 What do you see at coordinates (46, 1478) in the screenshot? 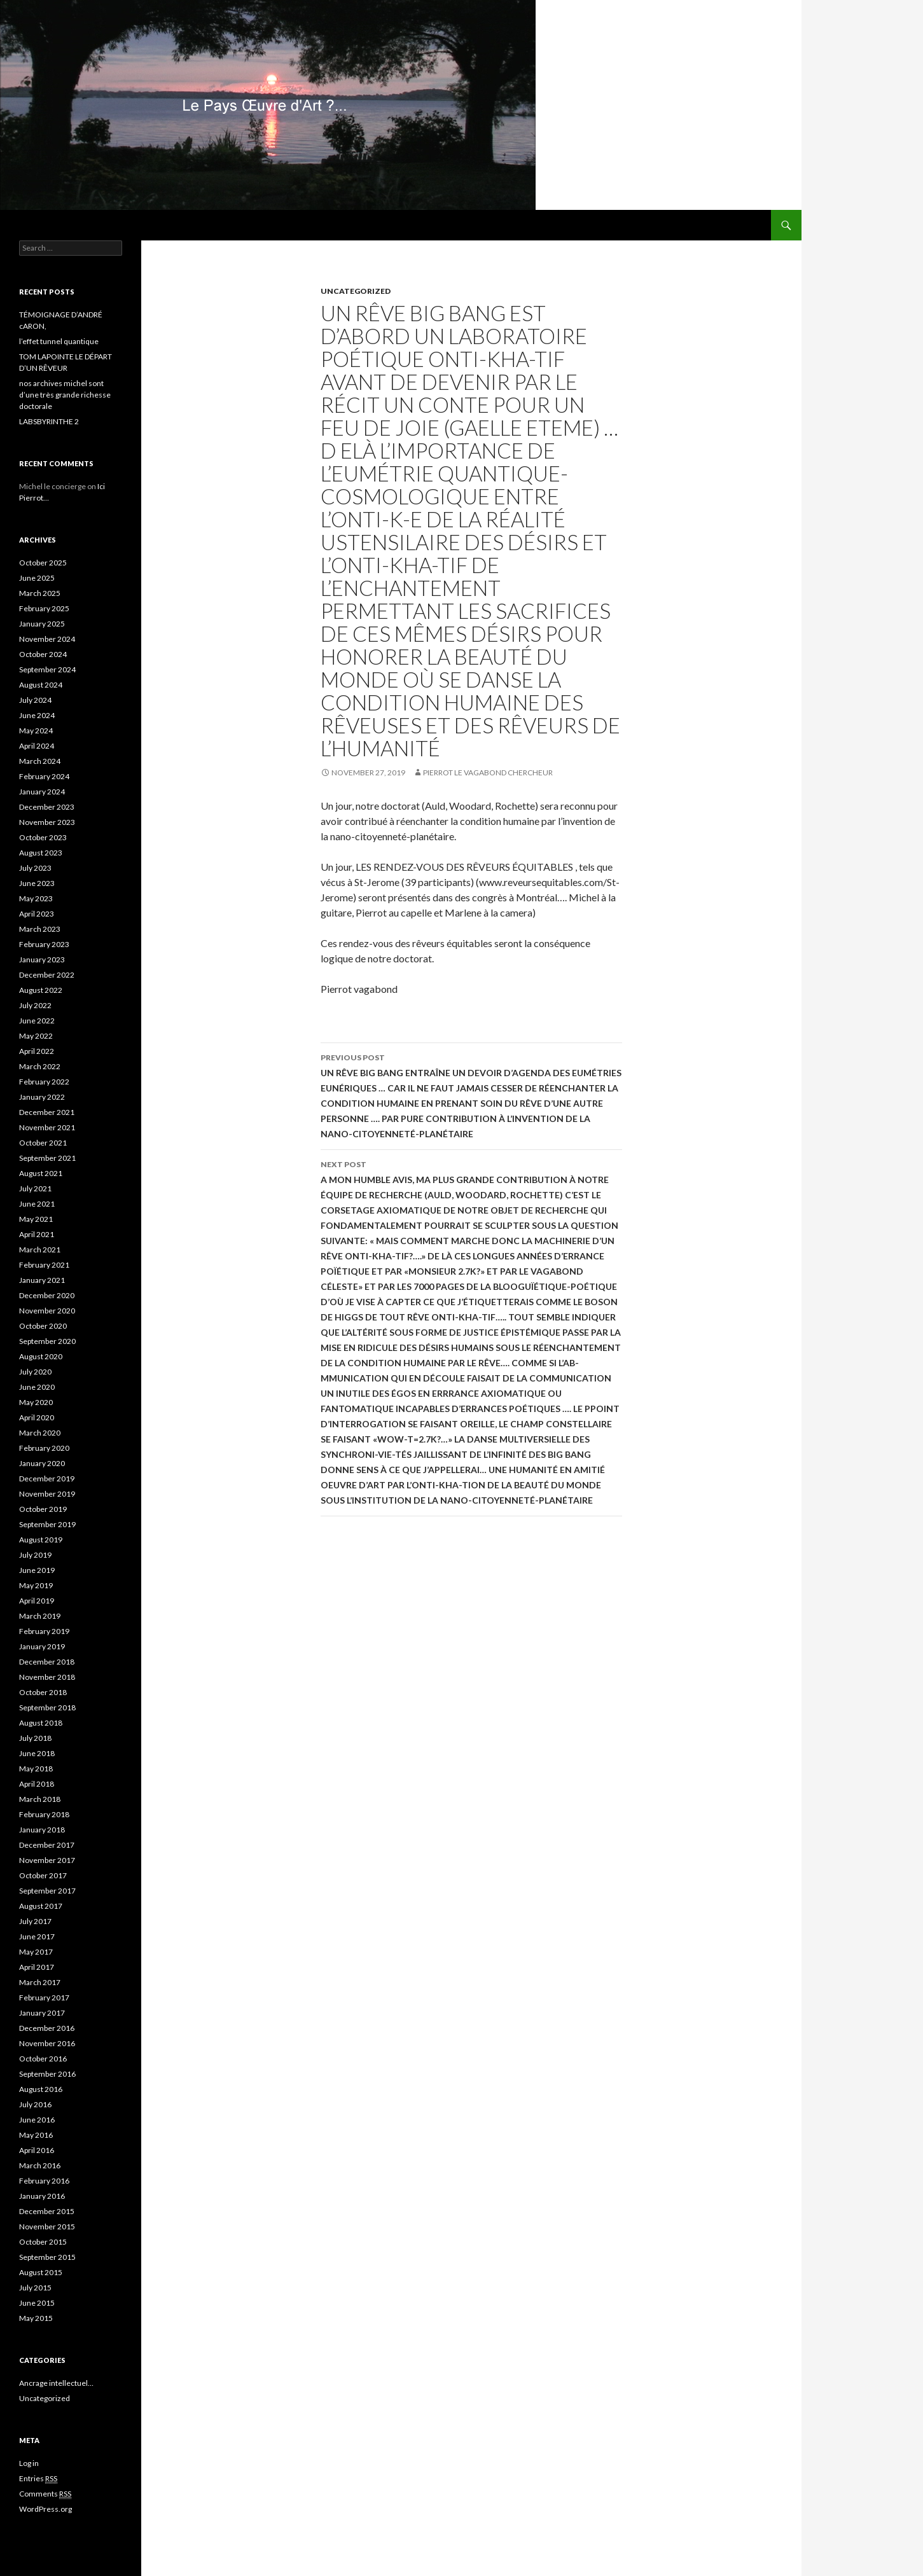
I see `December 2019` at bounding box center [46, 1478].